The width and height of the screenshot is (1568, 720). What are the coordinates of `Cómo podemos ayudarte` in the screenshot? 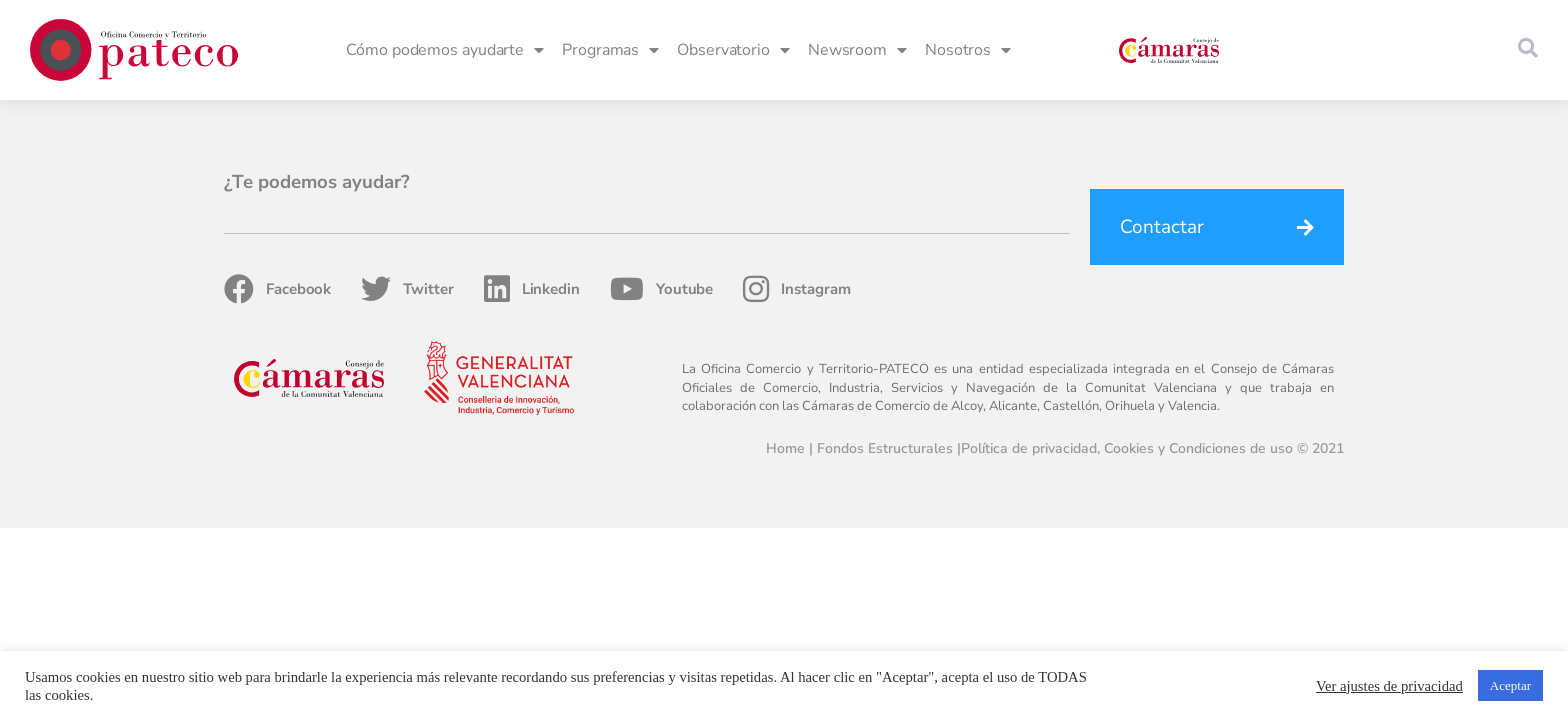 It's located at (445, 50).